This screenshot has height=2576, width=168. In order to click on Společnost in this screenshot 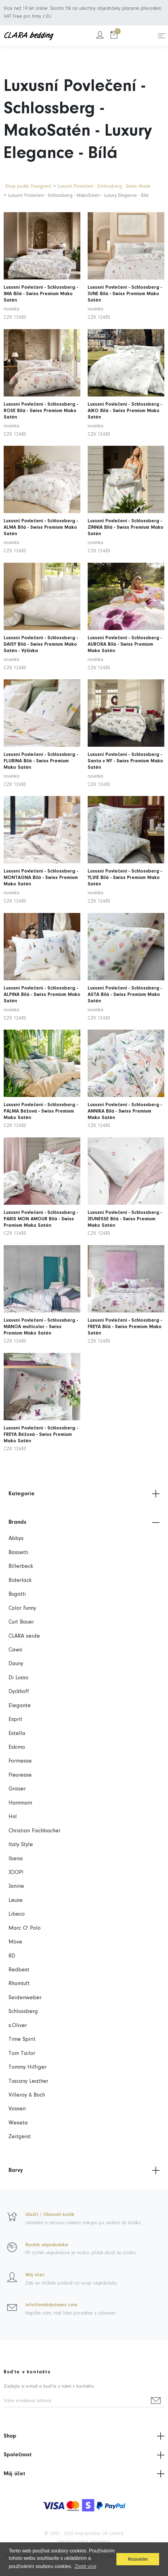, I will do `click(84, 2455)`.